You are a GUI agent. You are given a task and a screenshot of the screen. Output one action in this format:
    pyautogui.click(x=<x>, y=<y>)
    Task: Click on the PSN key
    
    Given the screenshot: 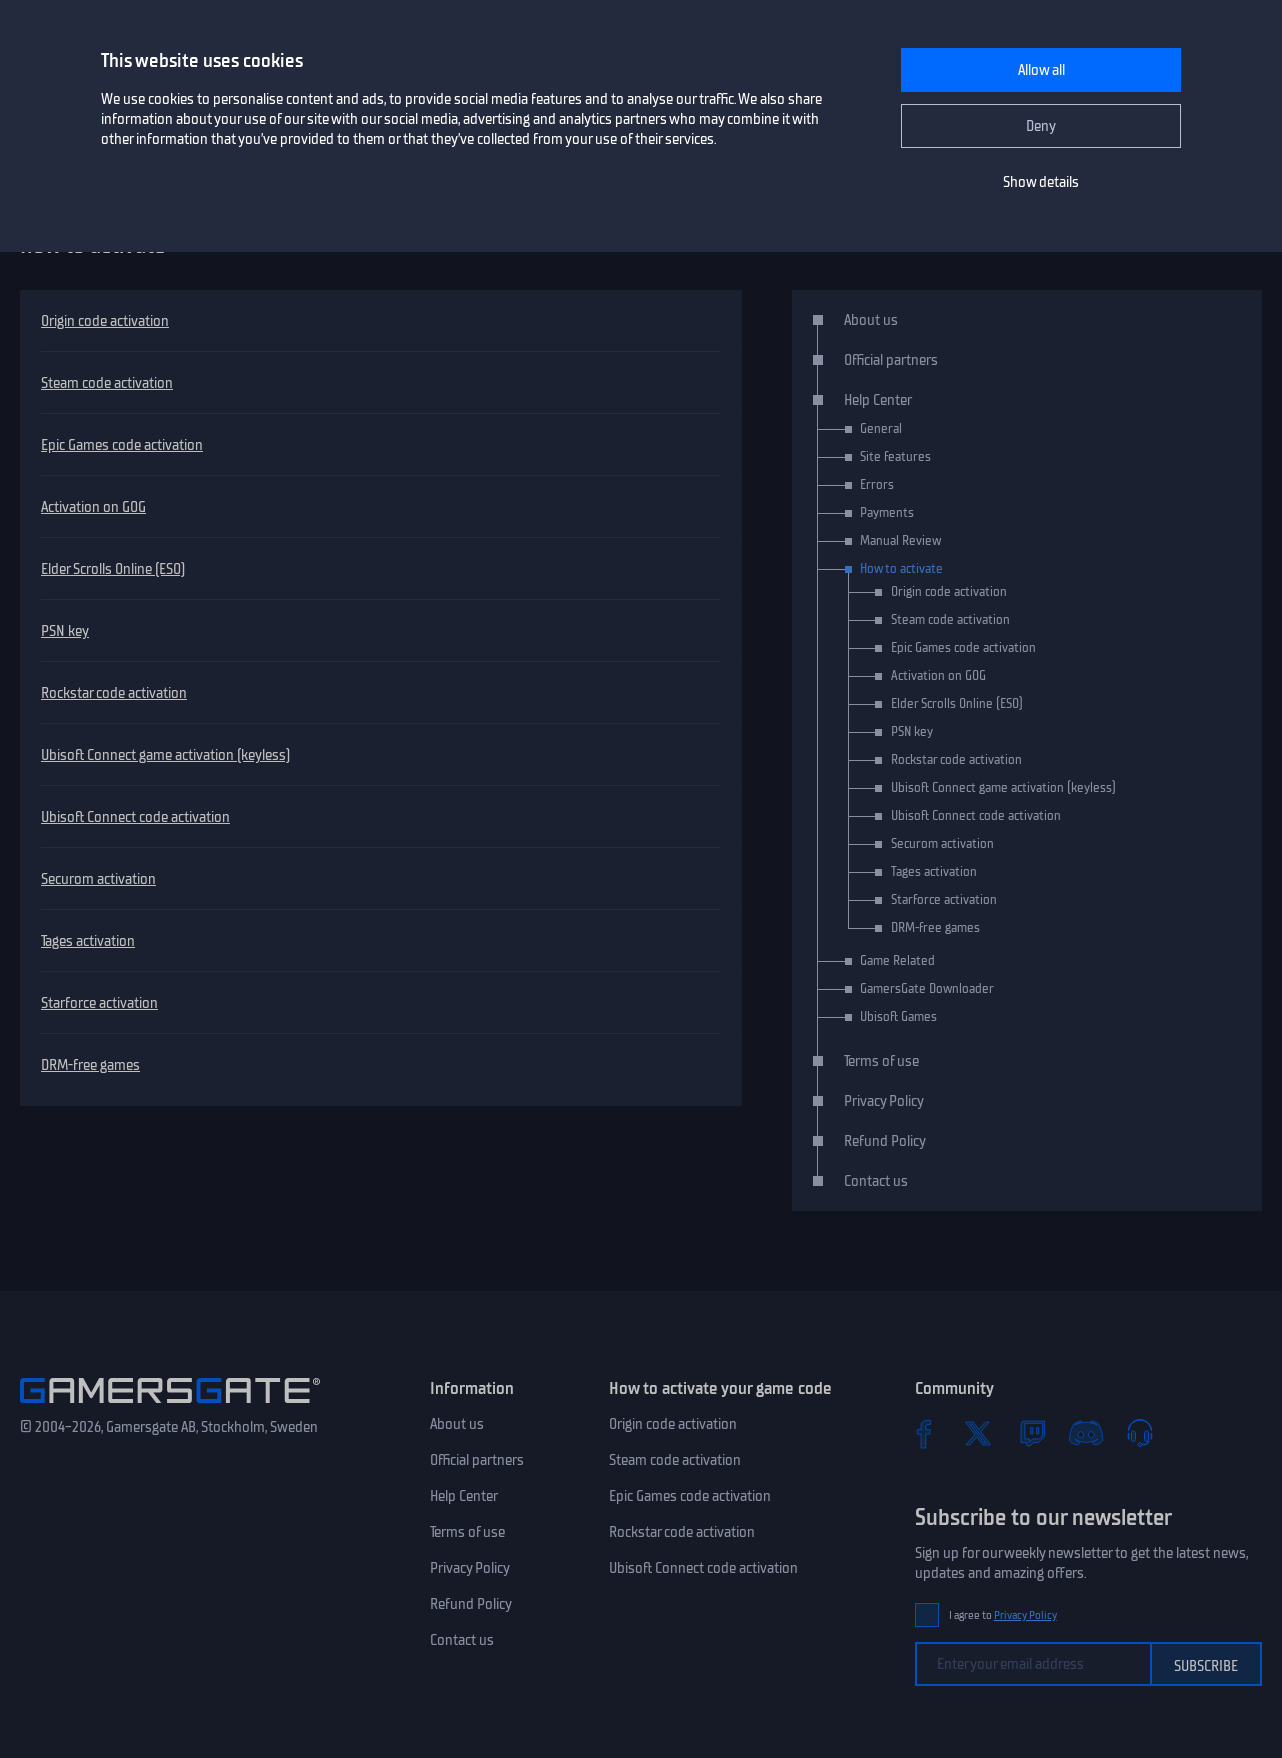 What is the action you would take?
    pyautogui.click(x=65, y=631)
    